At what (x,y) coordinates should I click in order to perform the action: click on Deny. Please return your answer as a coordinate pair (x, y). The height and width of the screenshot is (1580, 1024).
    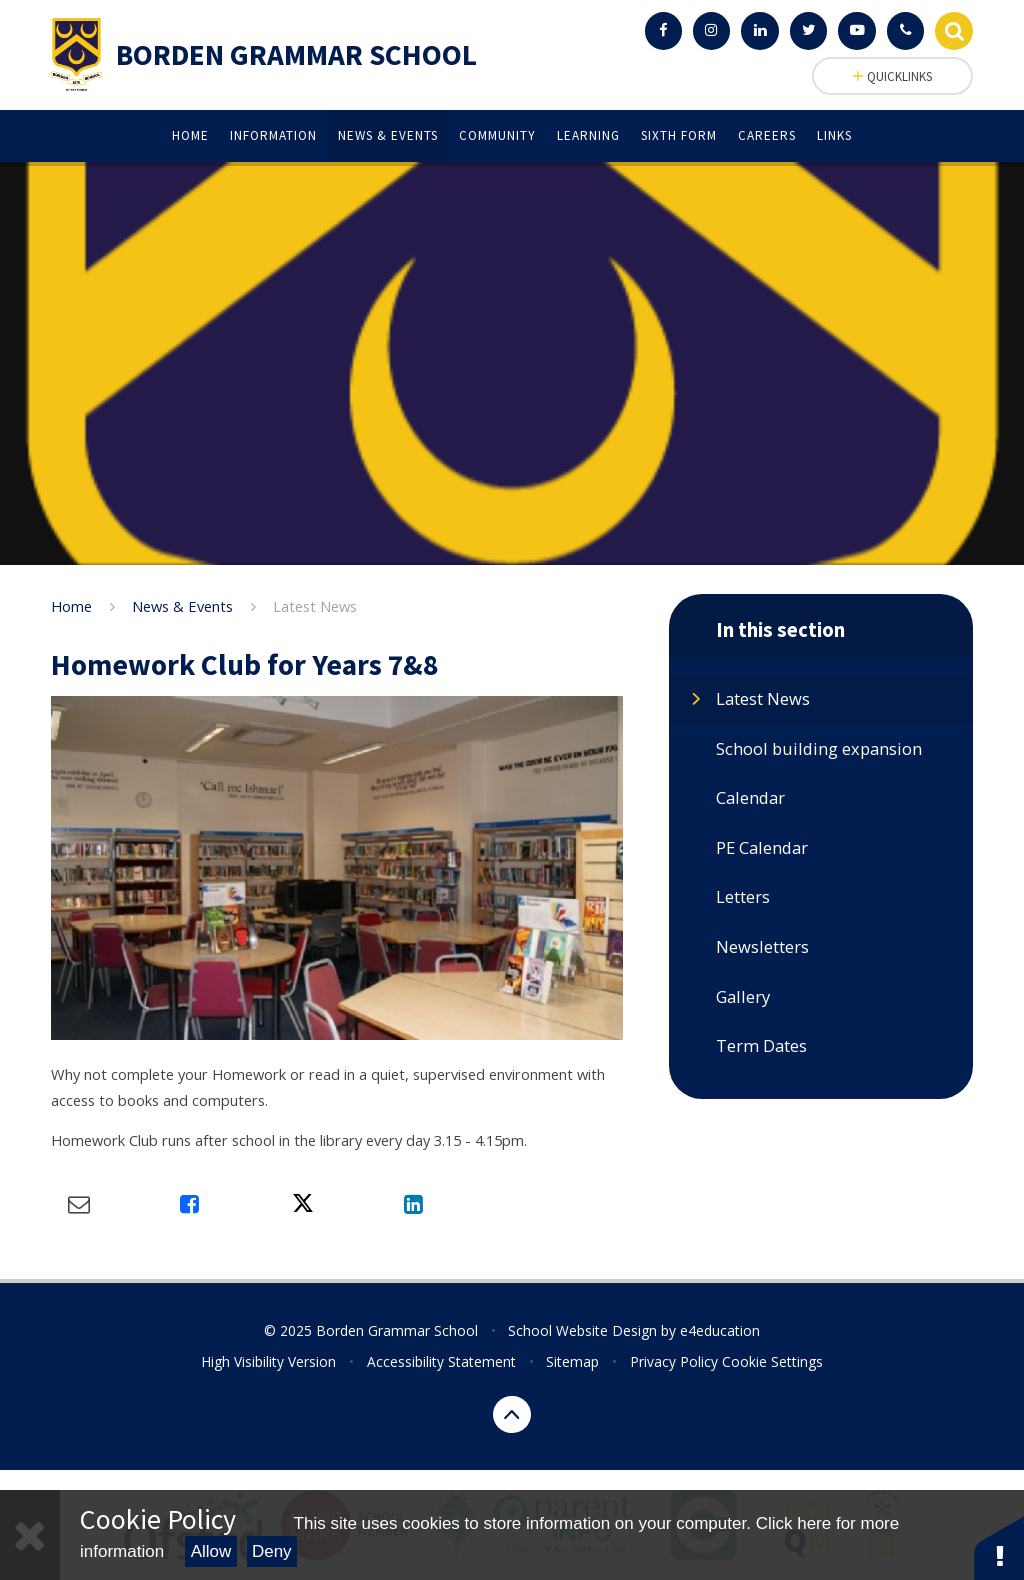
    Looking at the image, I should click on (272, 1551).